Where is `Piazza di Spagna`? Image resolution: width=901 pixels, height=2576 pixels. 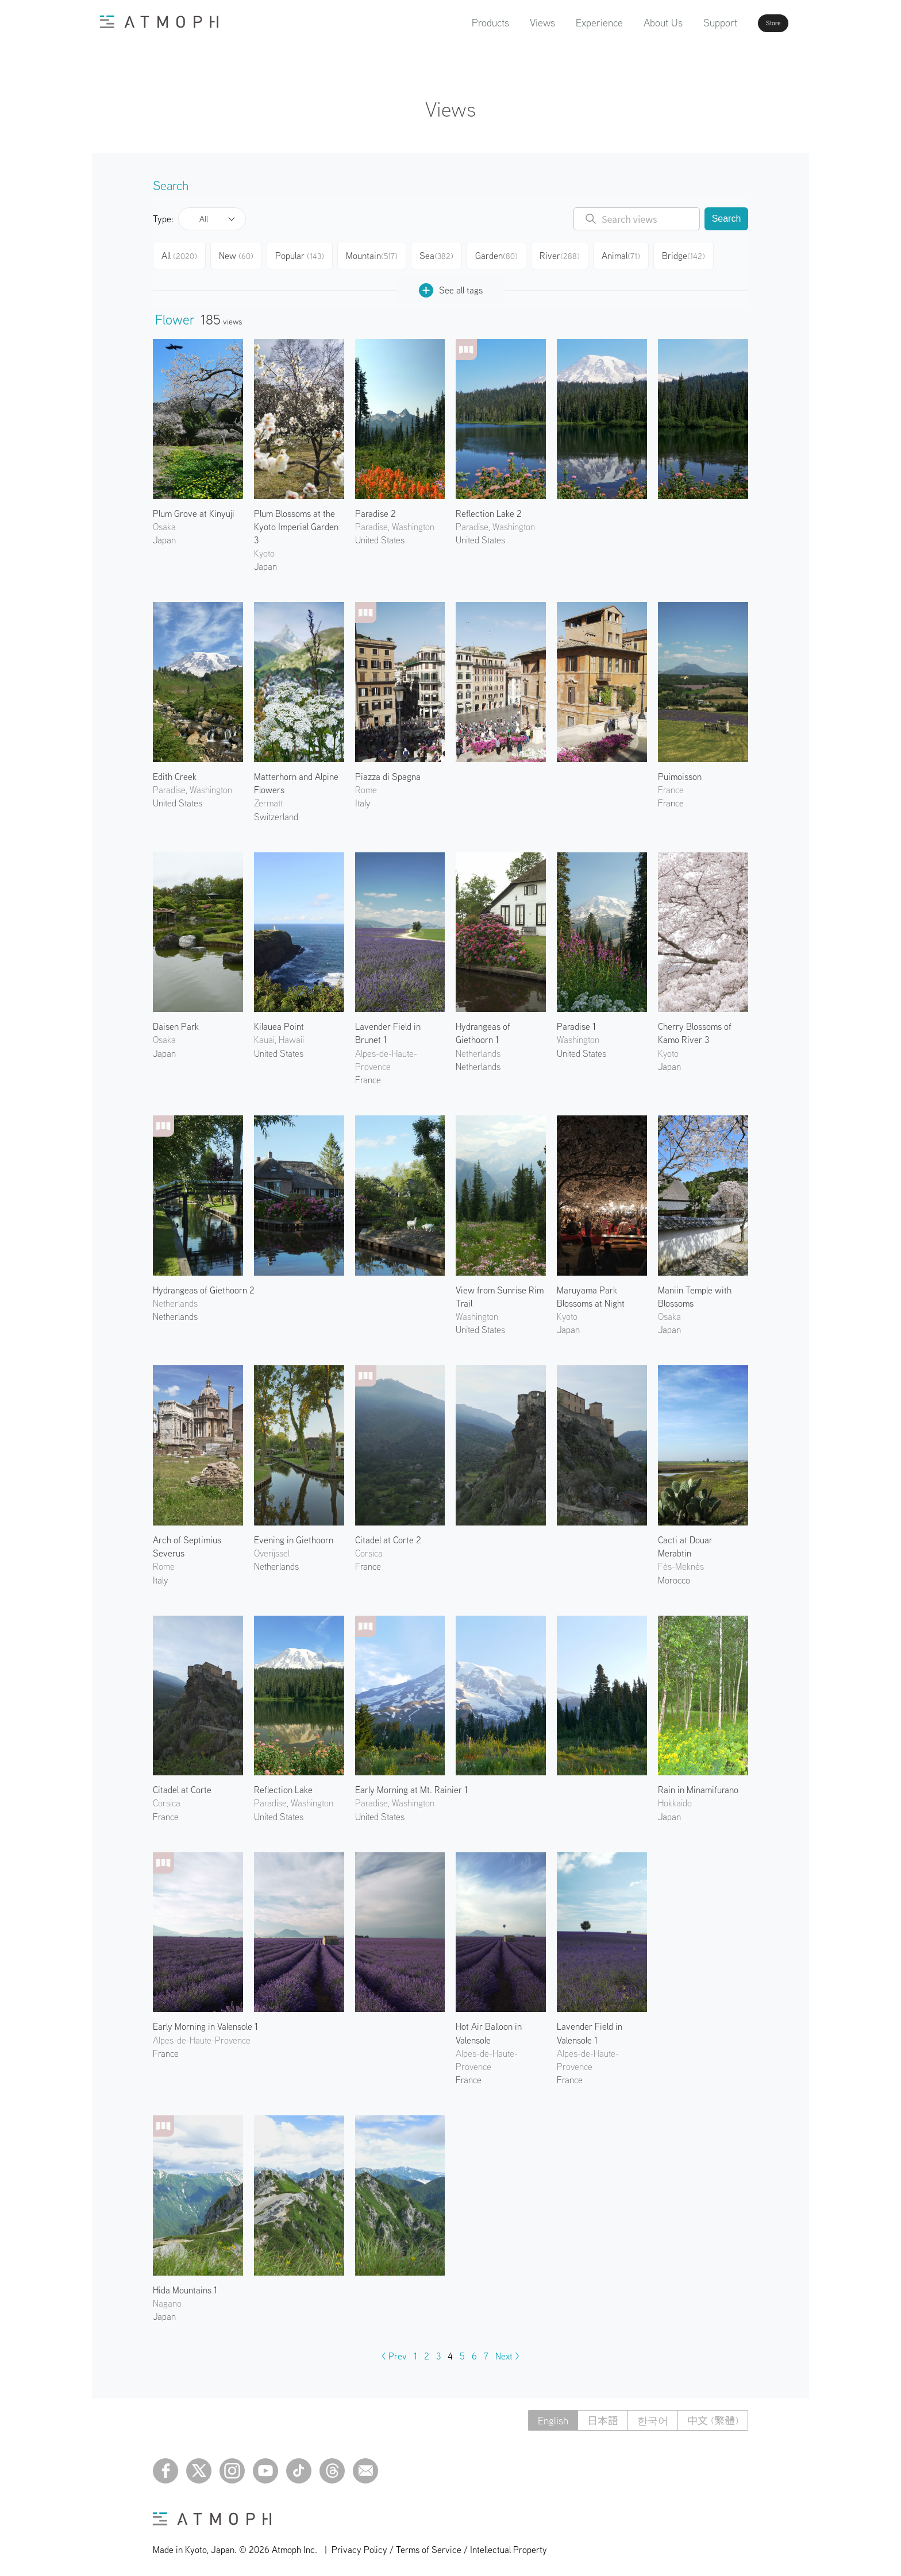
Piazza di Spagna is located at coordinates (388, 772).